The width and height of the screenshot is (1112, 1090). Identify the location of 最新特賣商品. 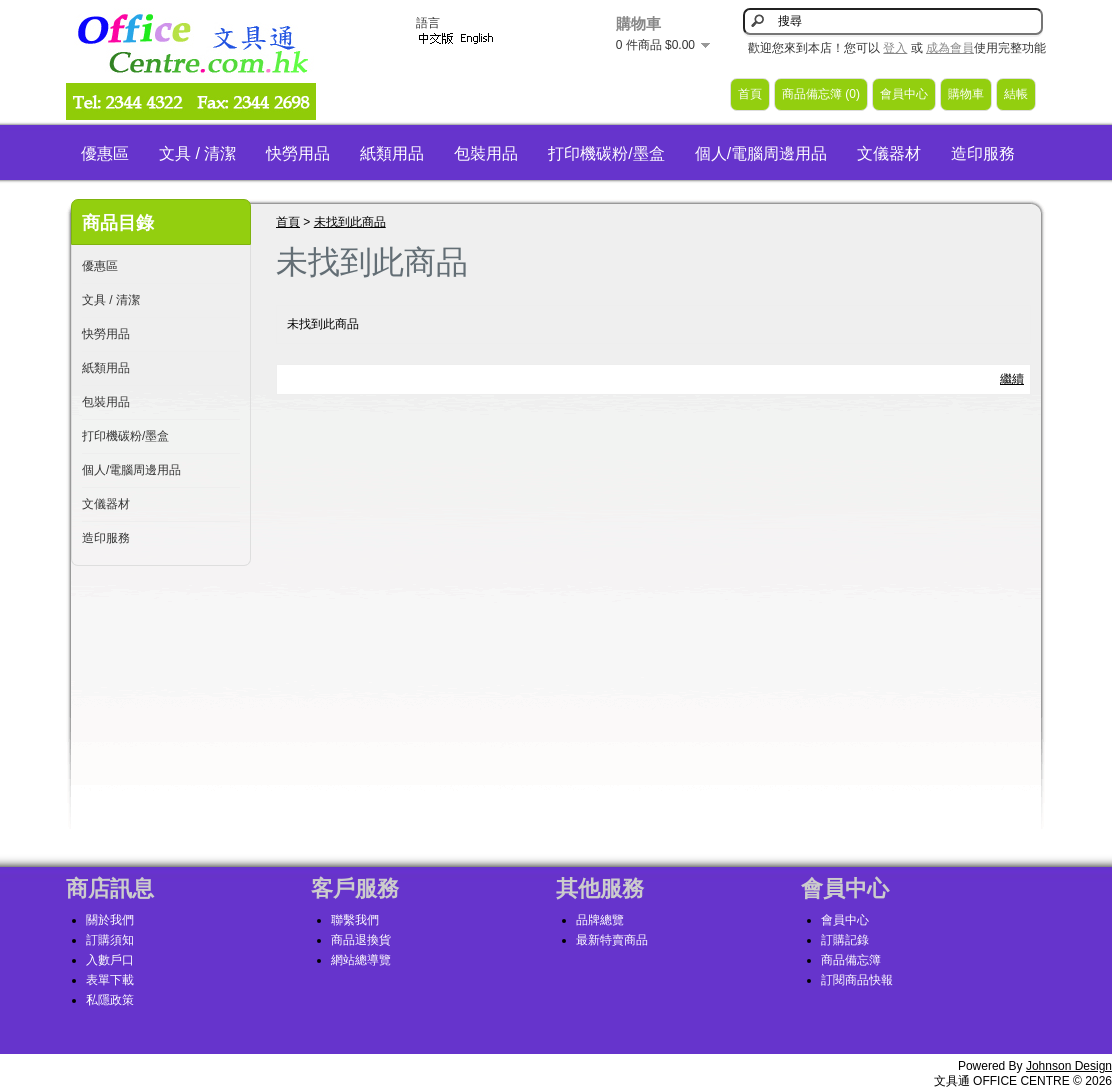
(612, 940).